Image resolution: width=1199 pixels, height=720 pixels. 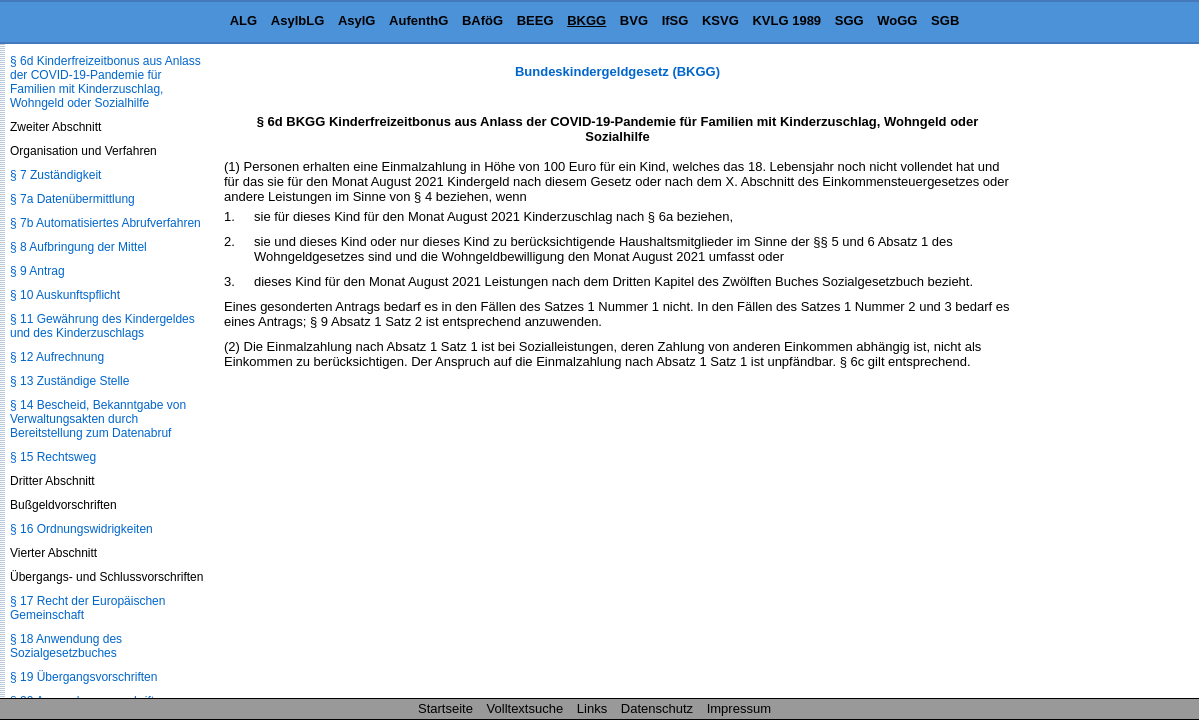 What do you see at coordinates (675, 20) in the screenshot?
I see `IfSG` at bounding box center [675, 20].